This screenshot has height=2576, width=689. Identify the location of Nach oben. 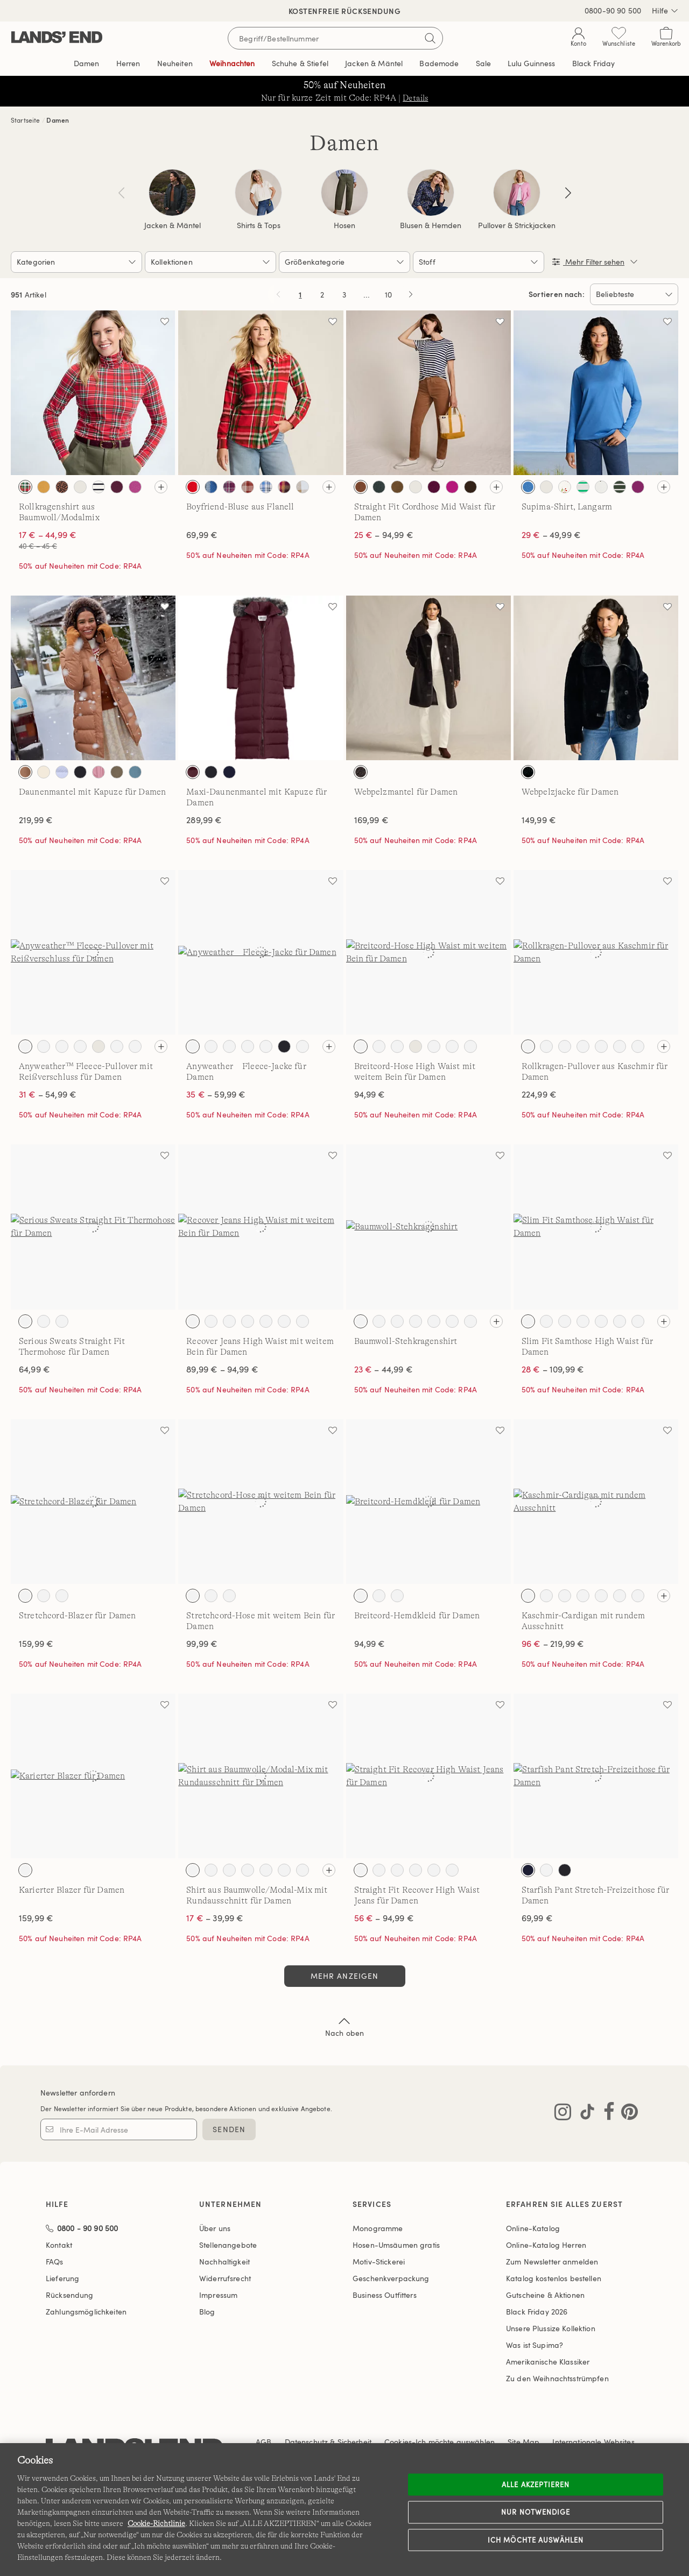
(344, 2026).